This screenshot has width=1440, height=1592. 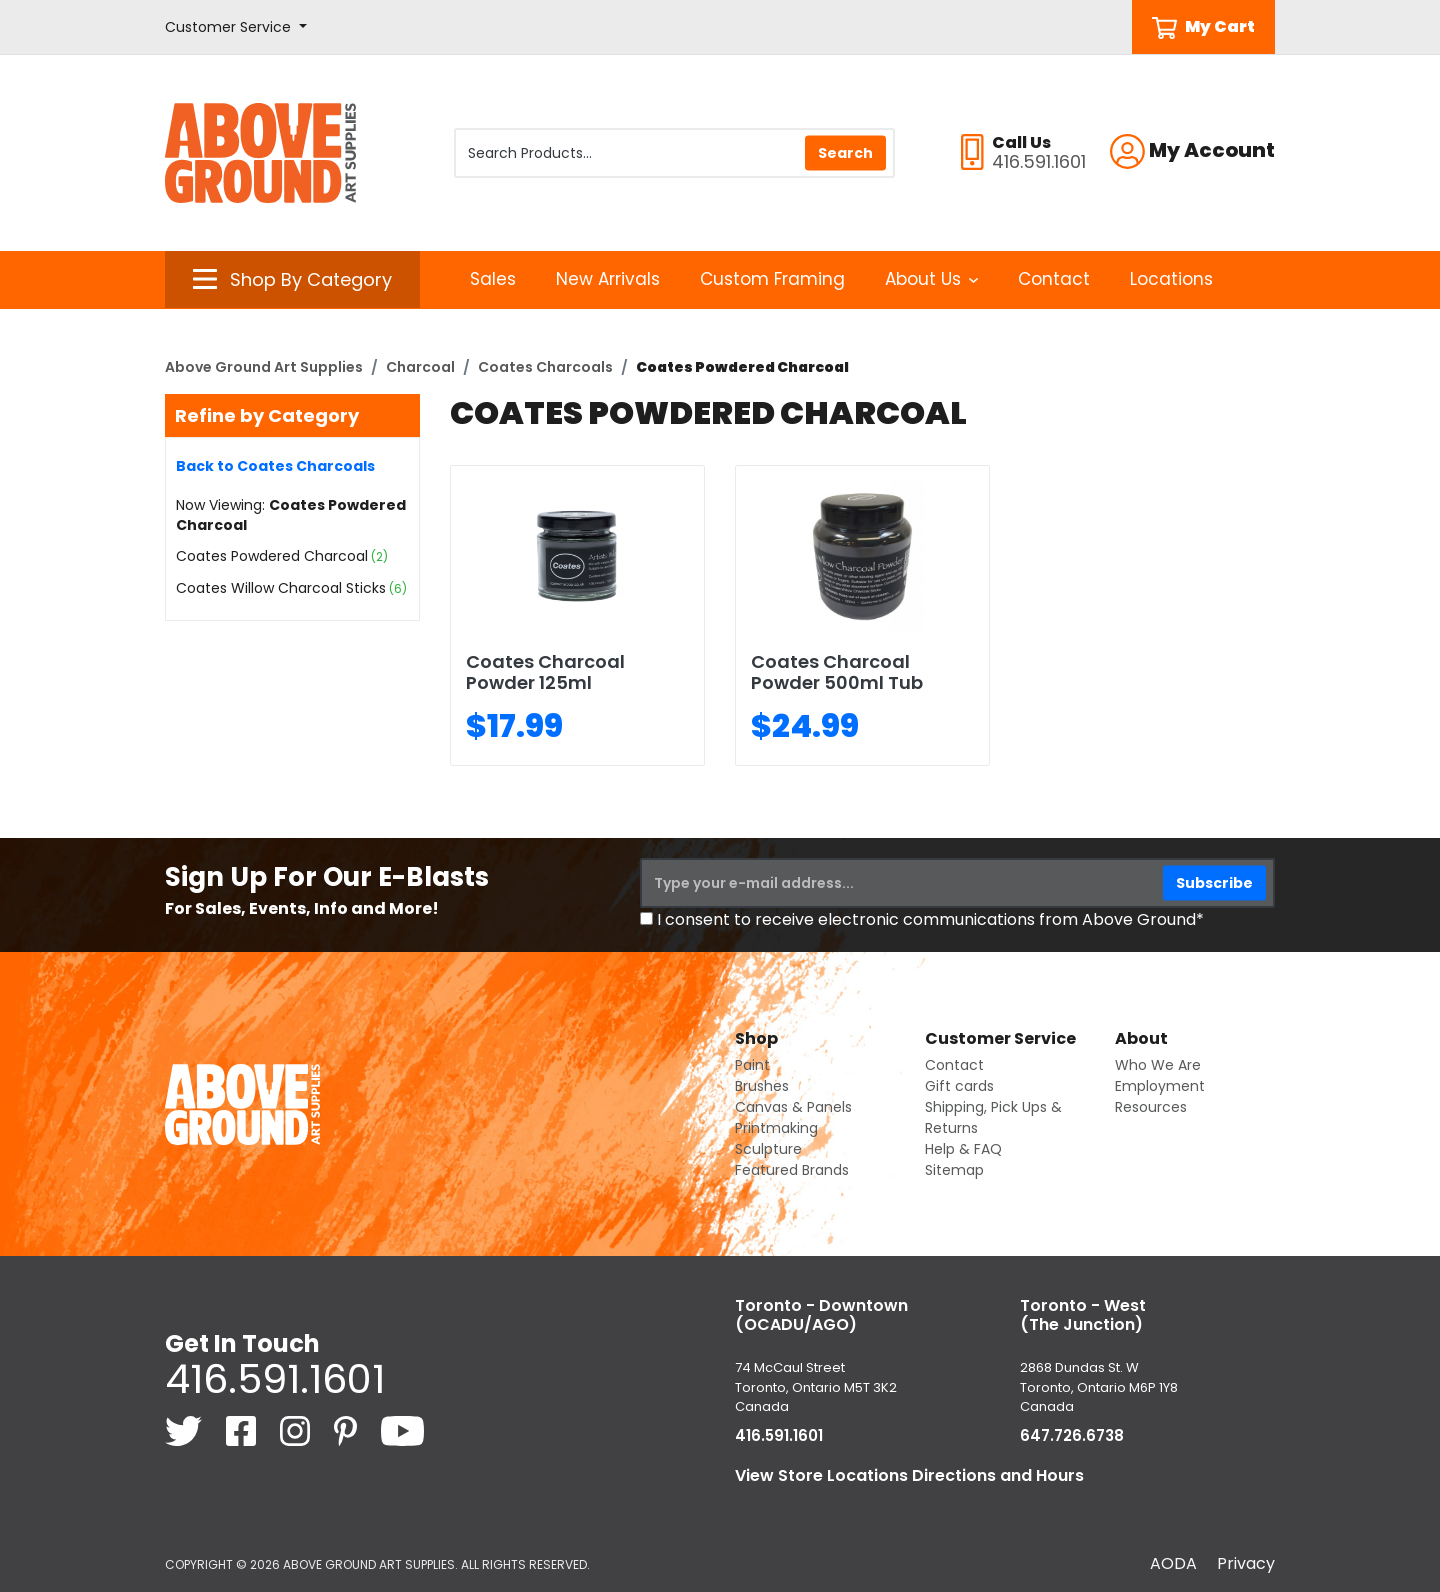 I want to click on View Store Locations Directions and Hours, so click(x=909, y=1475).